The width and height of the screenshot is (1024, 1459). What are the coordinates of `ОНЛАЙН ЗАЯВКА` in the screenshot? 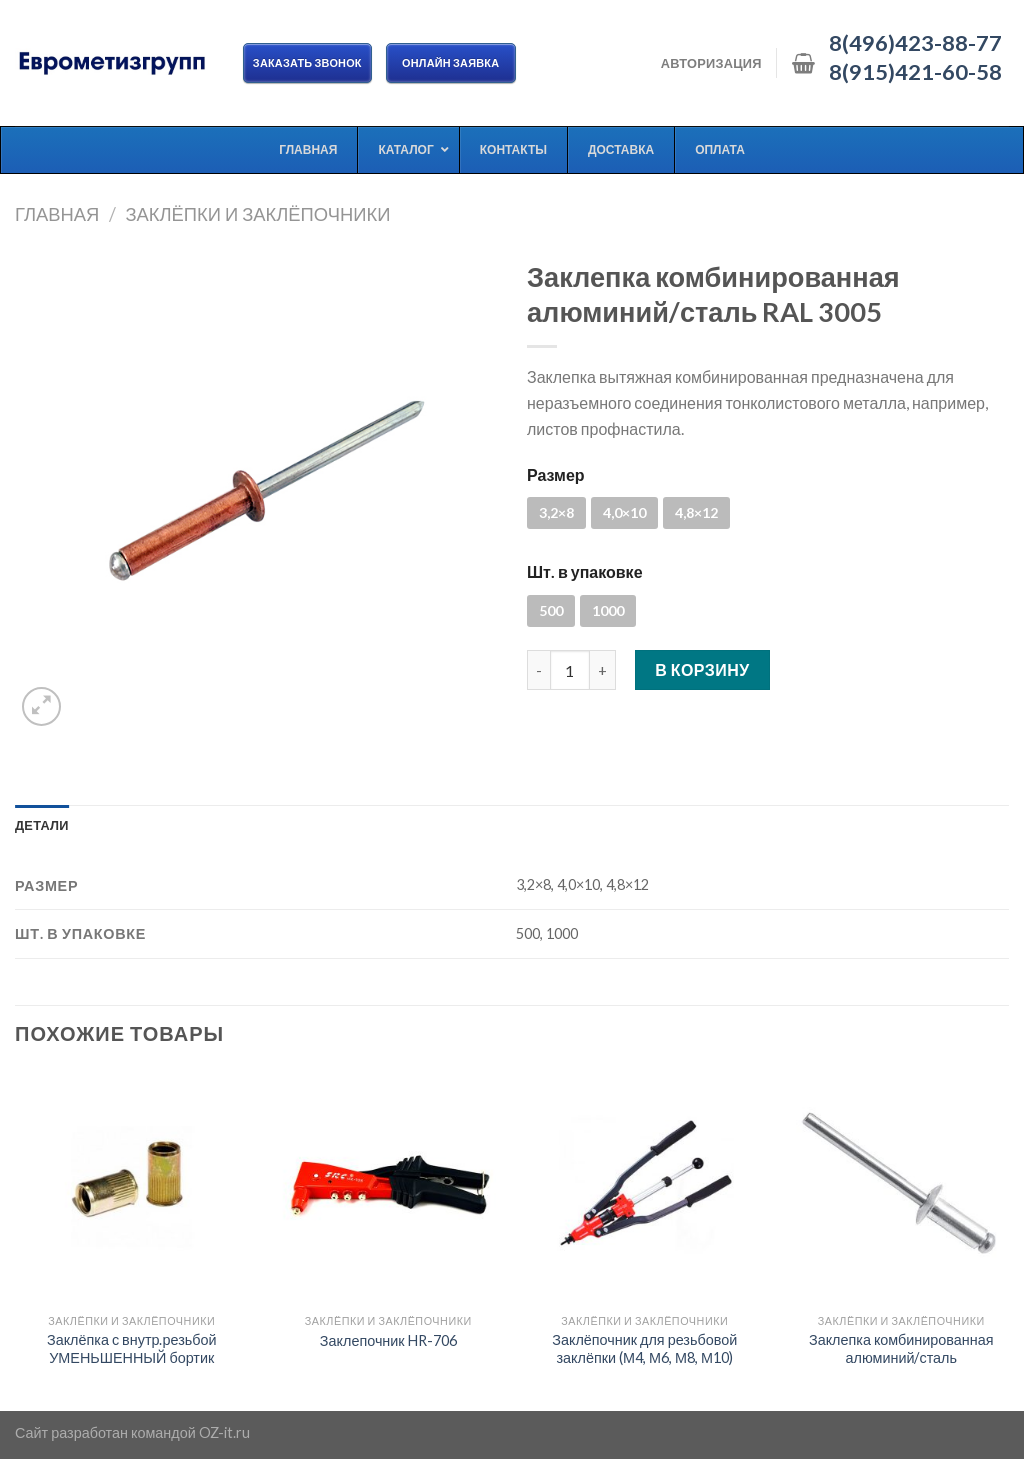 It's located at (451, 62).